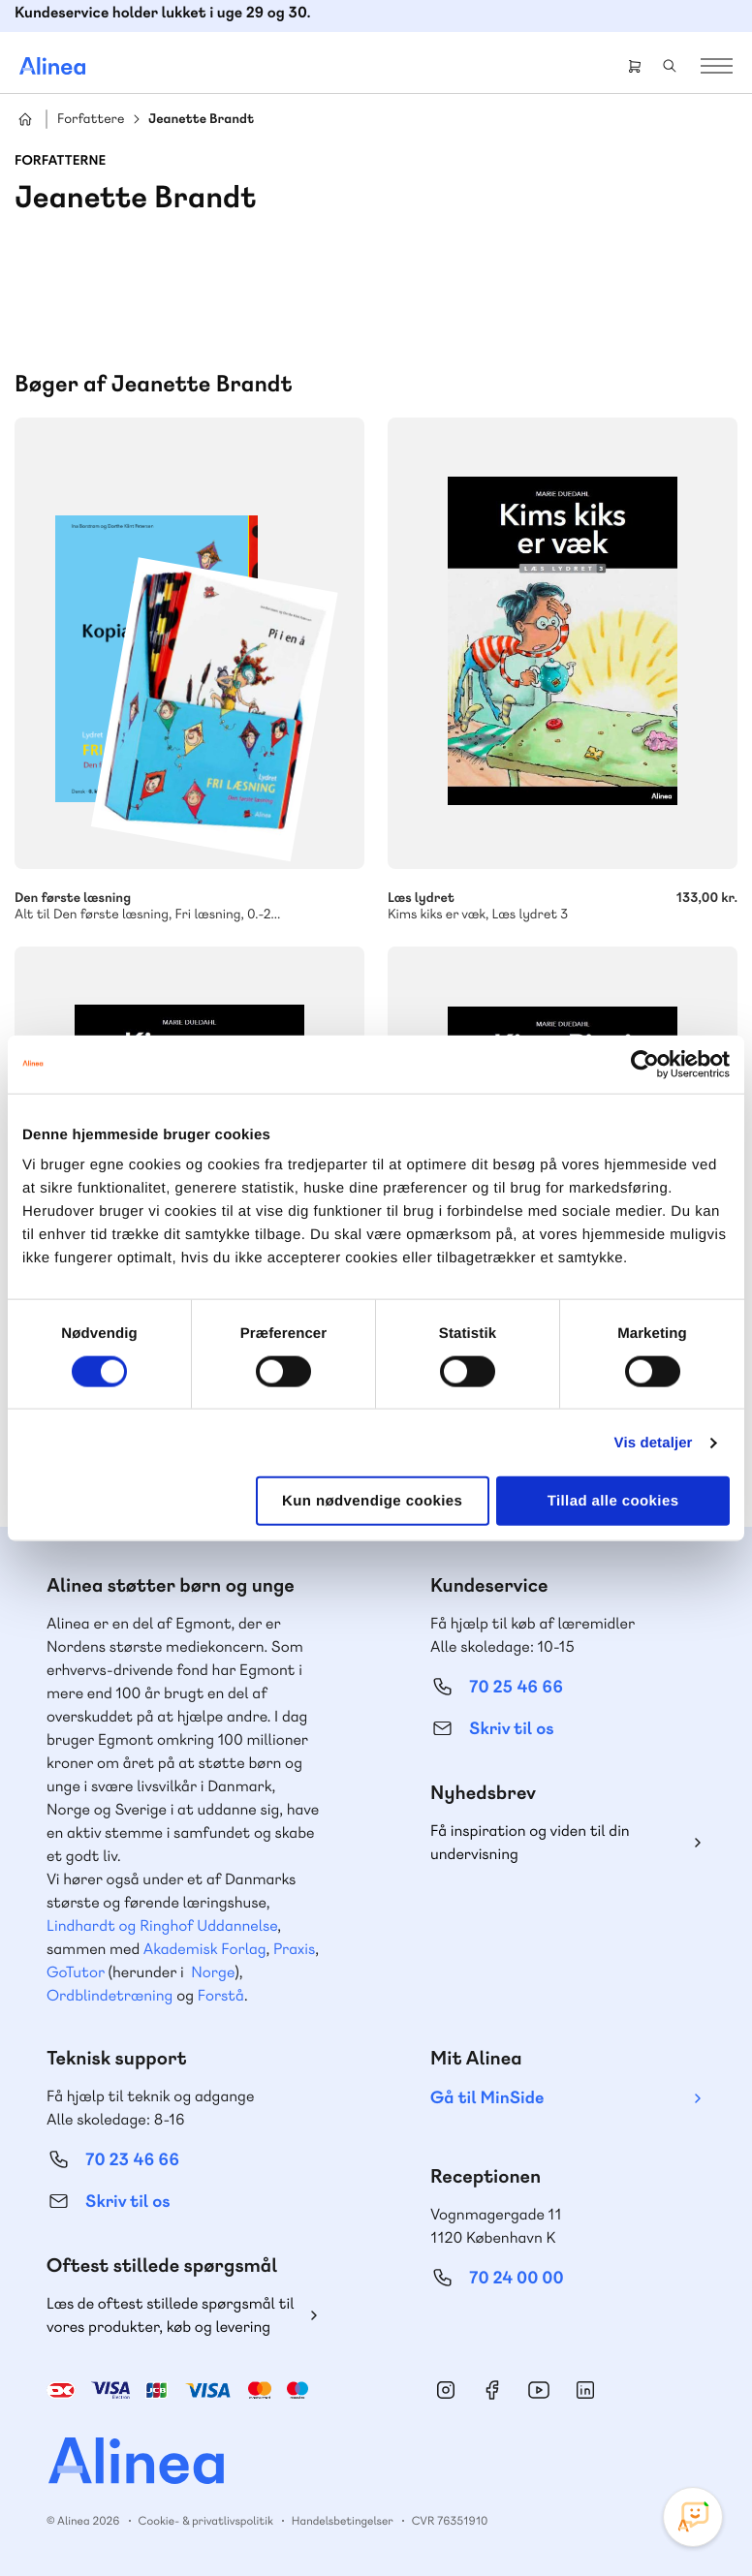 Image resolution: width=752 pixels, height=2576 pixels. What do you see at coordinates (25, 119) in the screenshot?
I see `Hjem` at bounding box center [25, 119].